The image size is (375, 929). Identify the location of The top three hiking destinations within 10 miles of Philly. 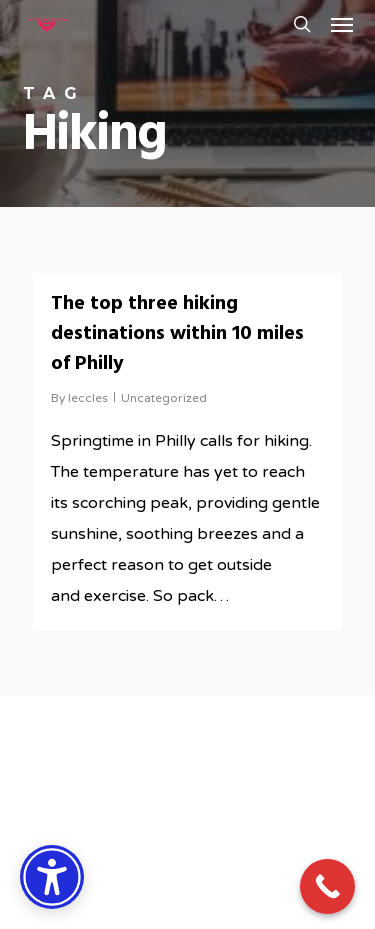
(177, 334).